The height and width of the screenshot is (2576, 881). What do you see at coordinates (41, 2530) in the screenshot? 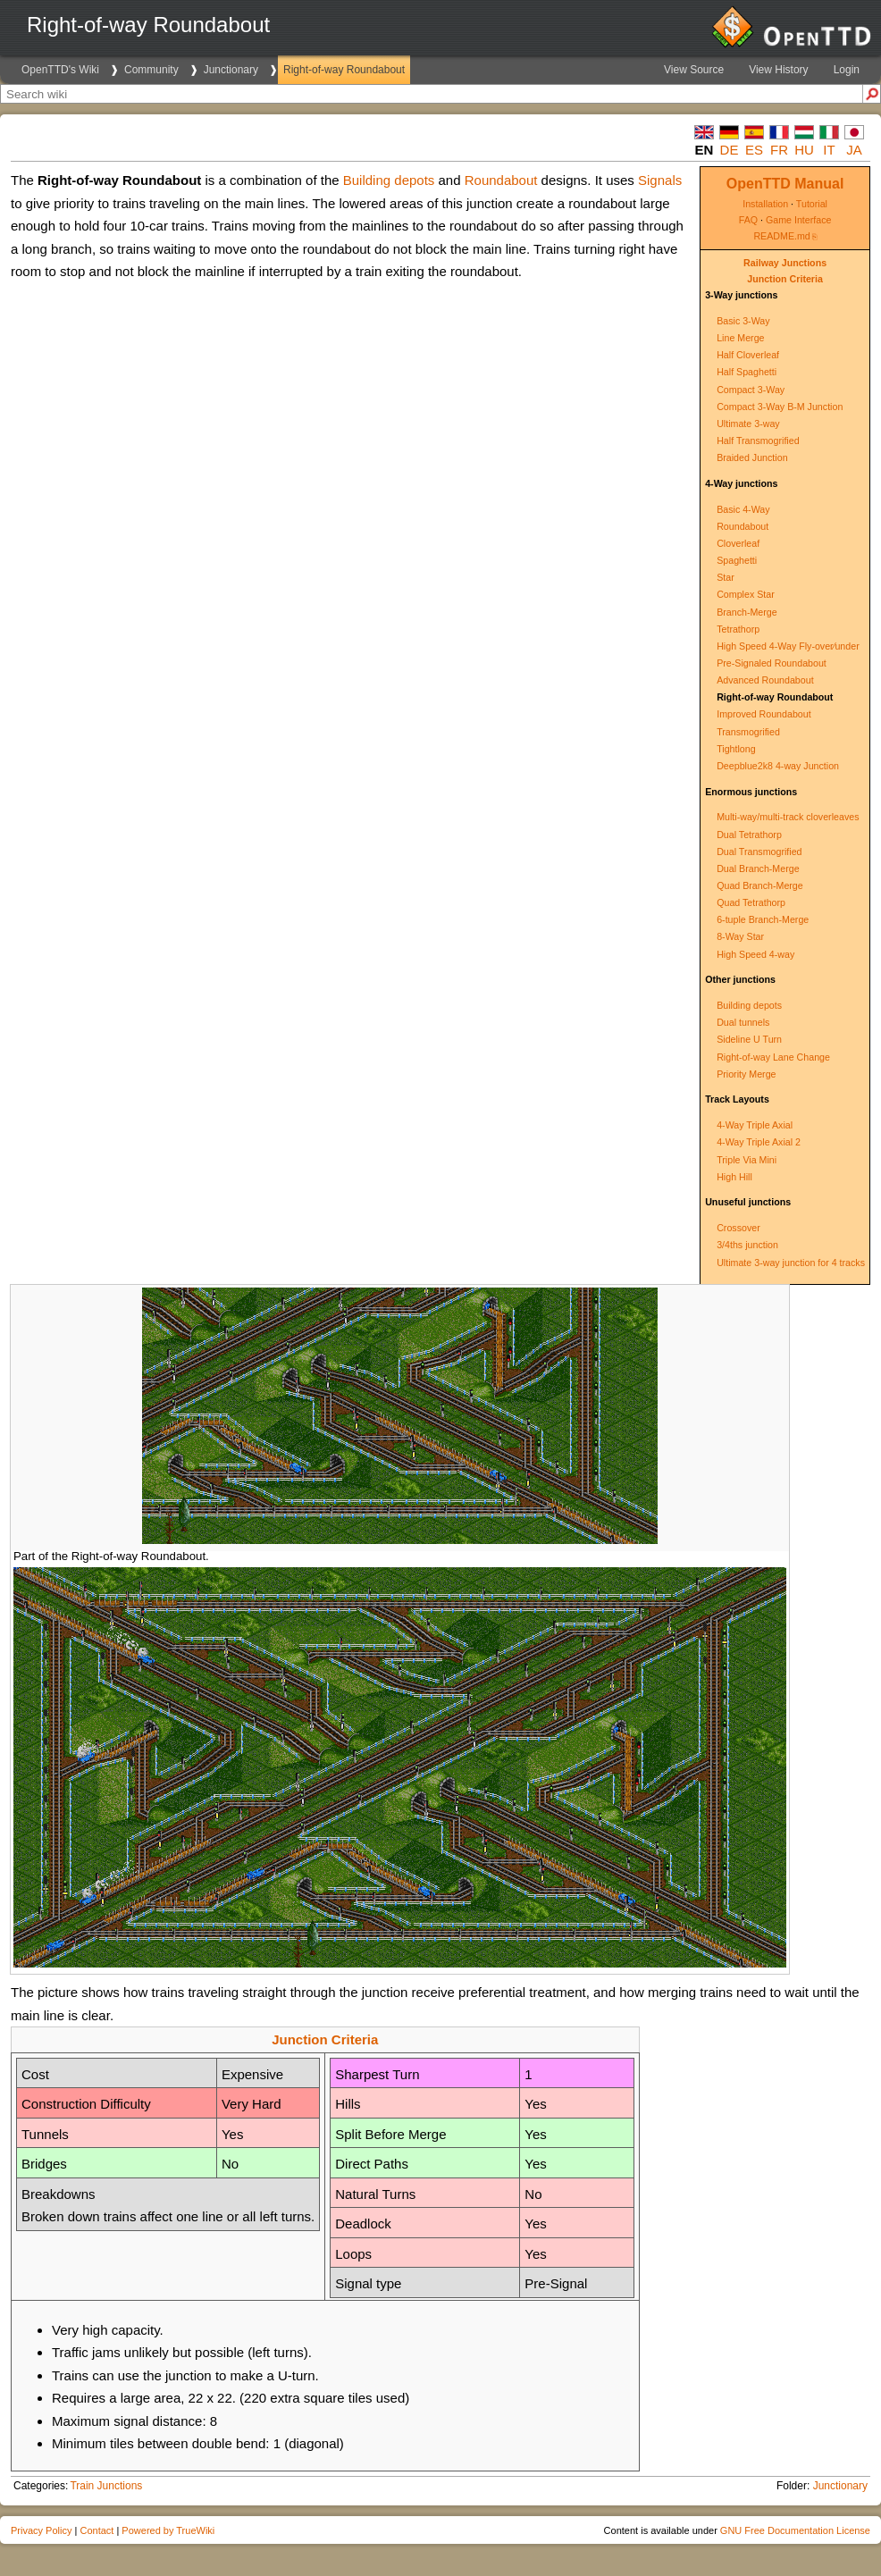
I see `Privacy Policy` at bounding box center [41, 2530].